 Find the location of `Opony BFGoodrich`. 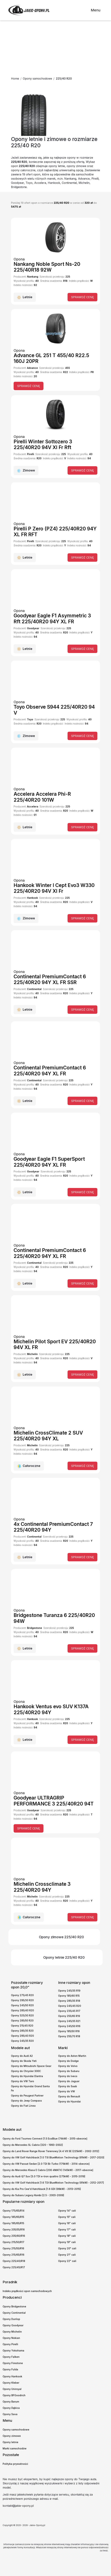

Opony BFGoodrich is located at coordinates (14, 2395).